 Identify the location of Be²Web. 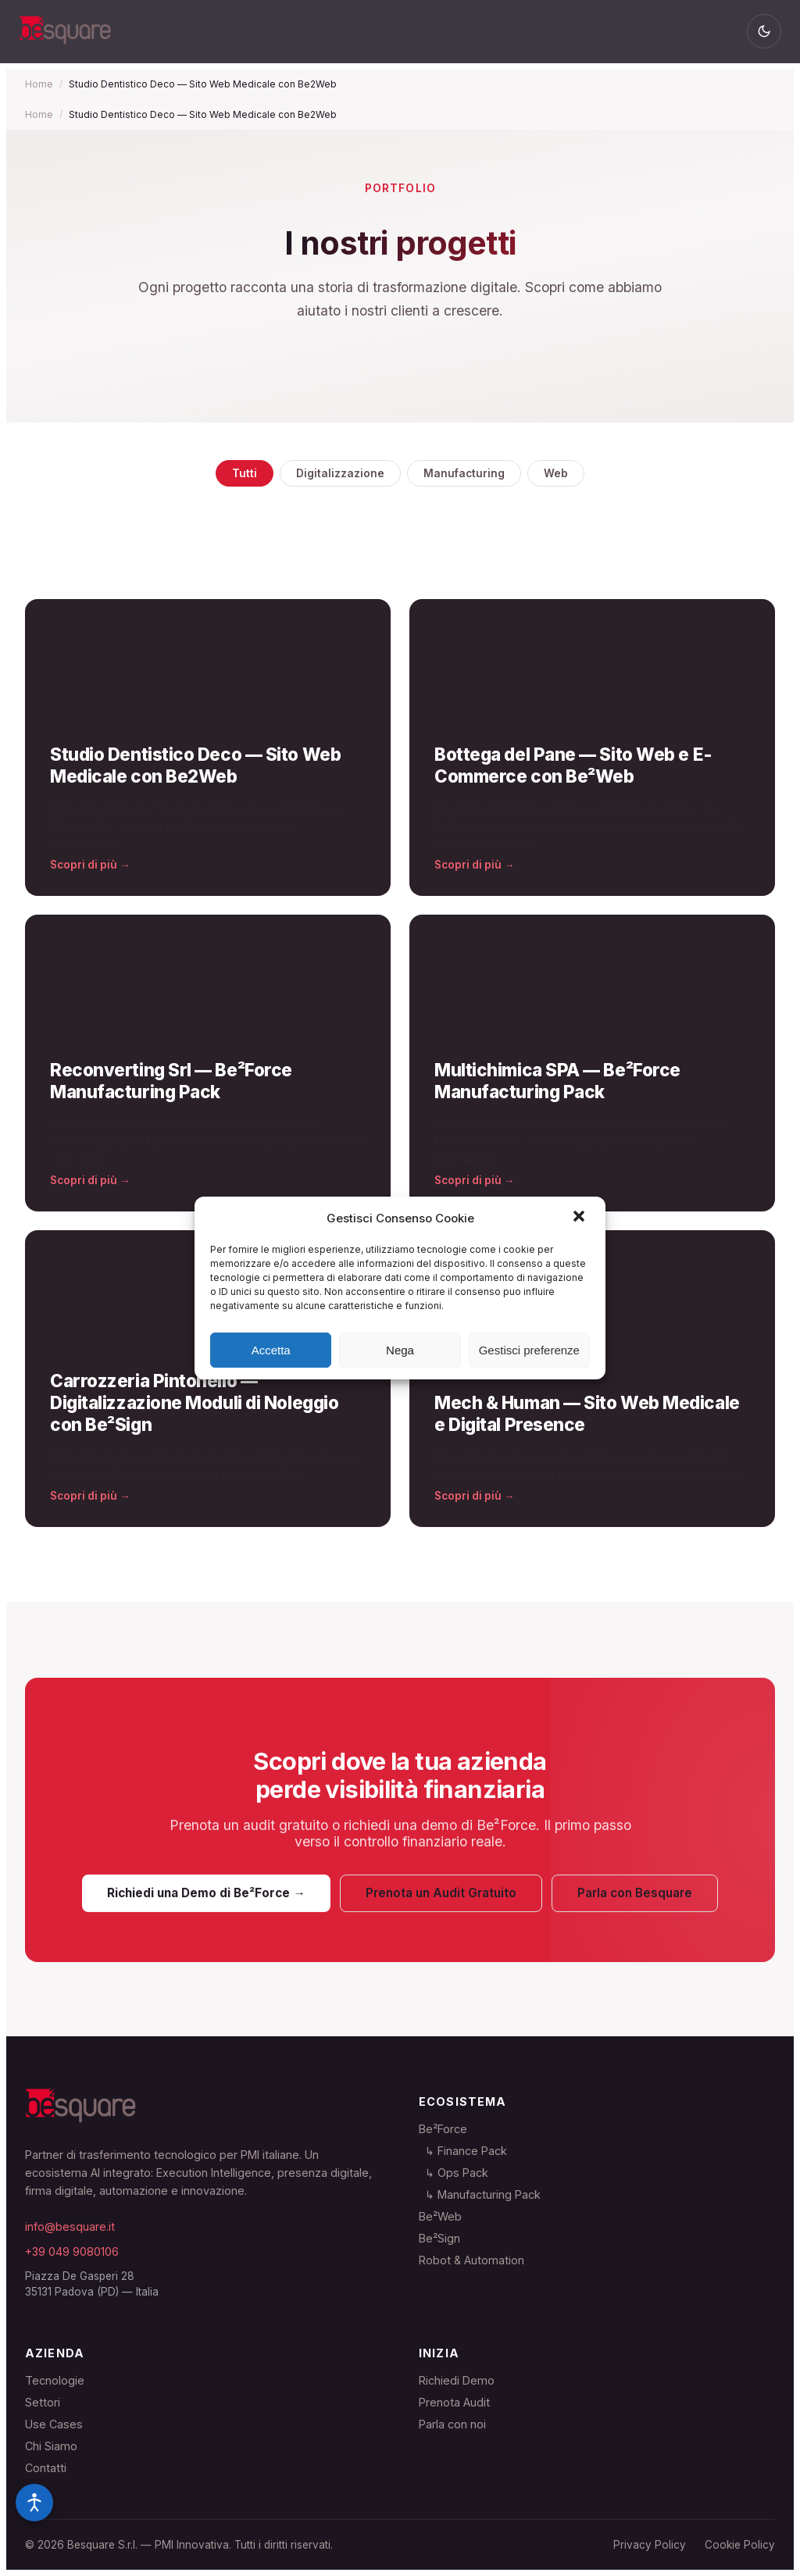
(440, 2216).